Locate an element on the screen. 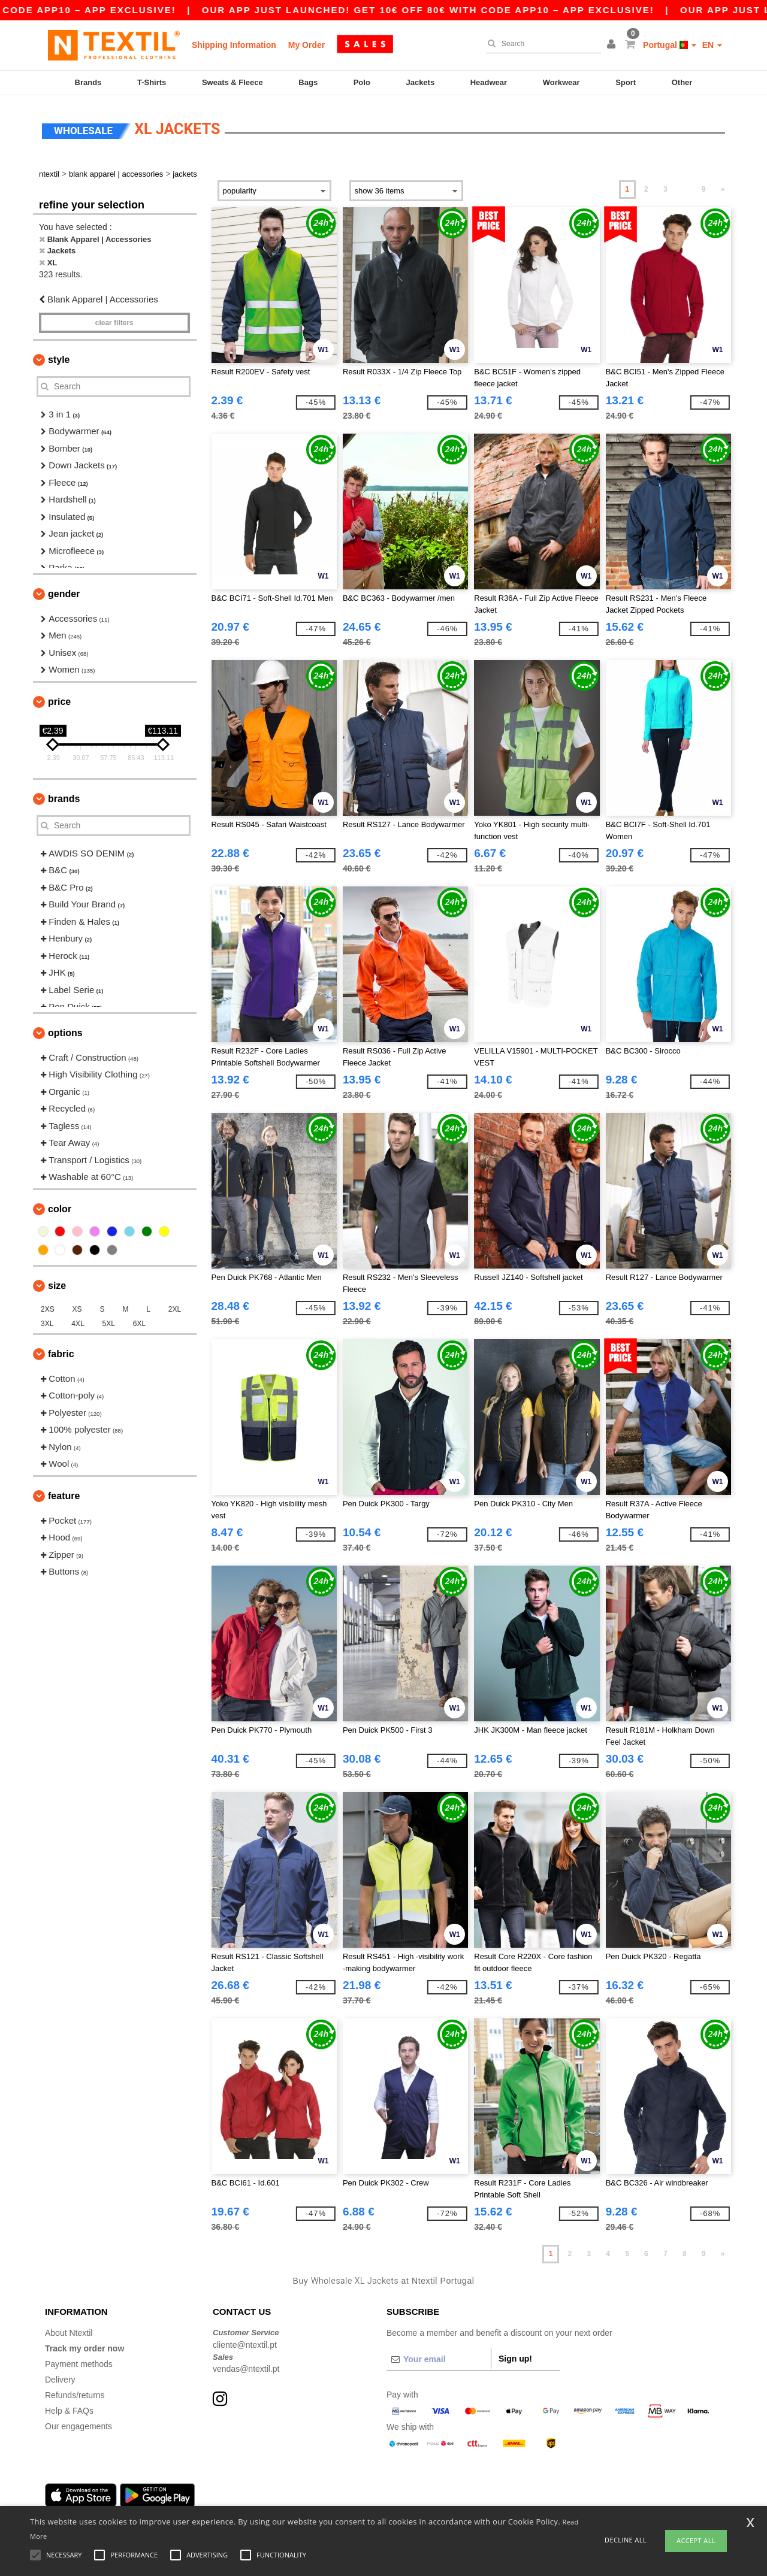  Help & FAQs is located at coordinates (69, 2409).